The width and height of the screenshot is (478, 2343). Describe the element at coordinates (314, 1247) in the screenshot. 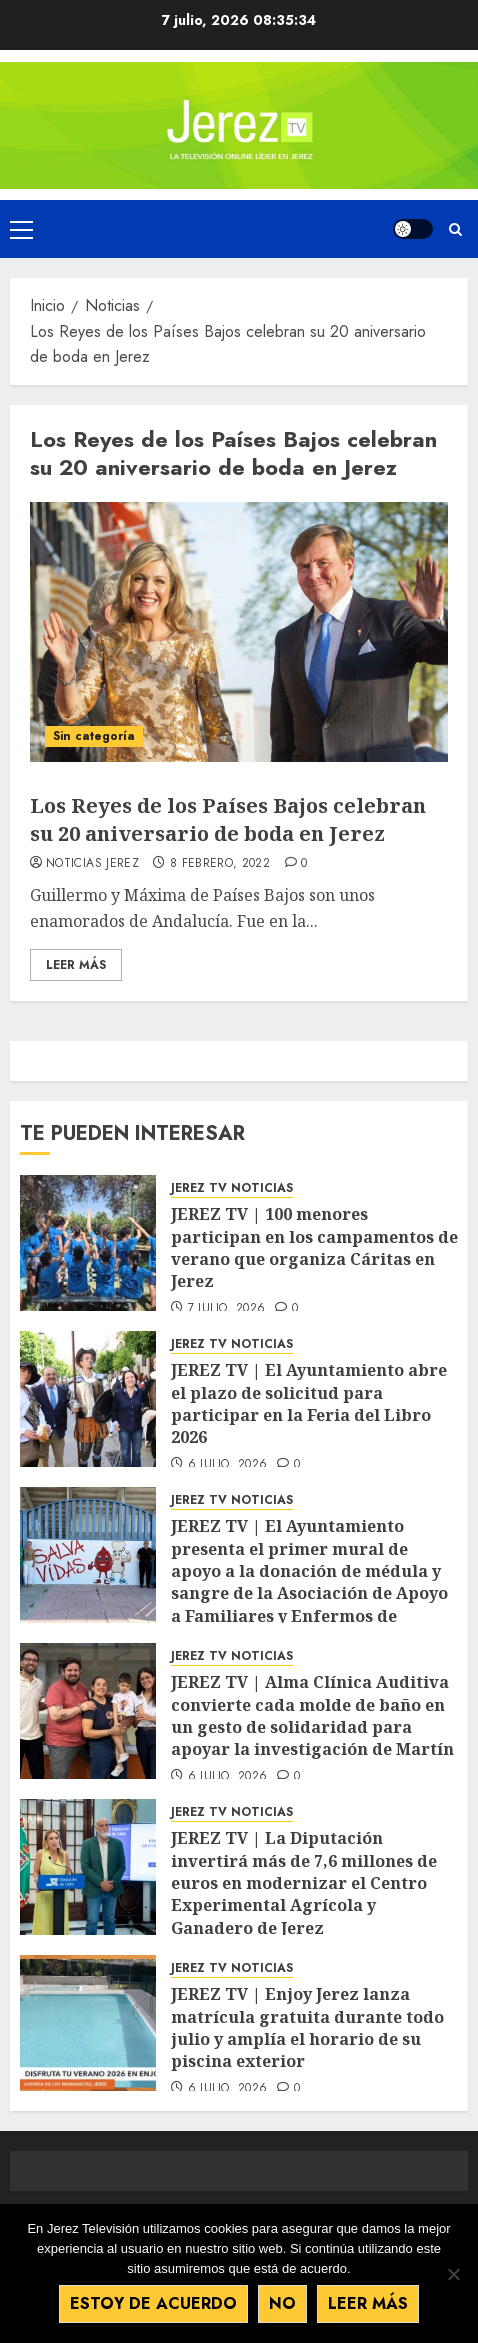

I see `JEREZ TV | 100 menores participan en los campamentos de verano que organiza Cáritas en Jerez` at that location.